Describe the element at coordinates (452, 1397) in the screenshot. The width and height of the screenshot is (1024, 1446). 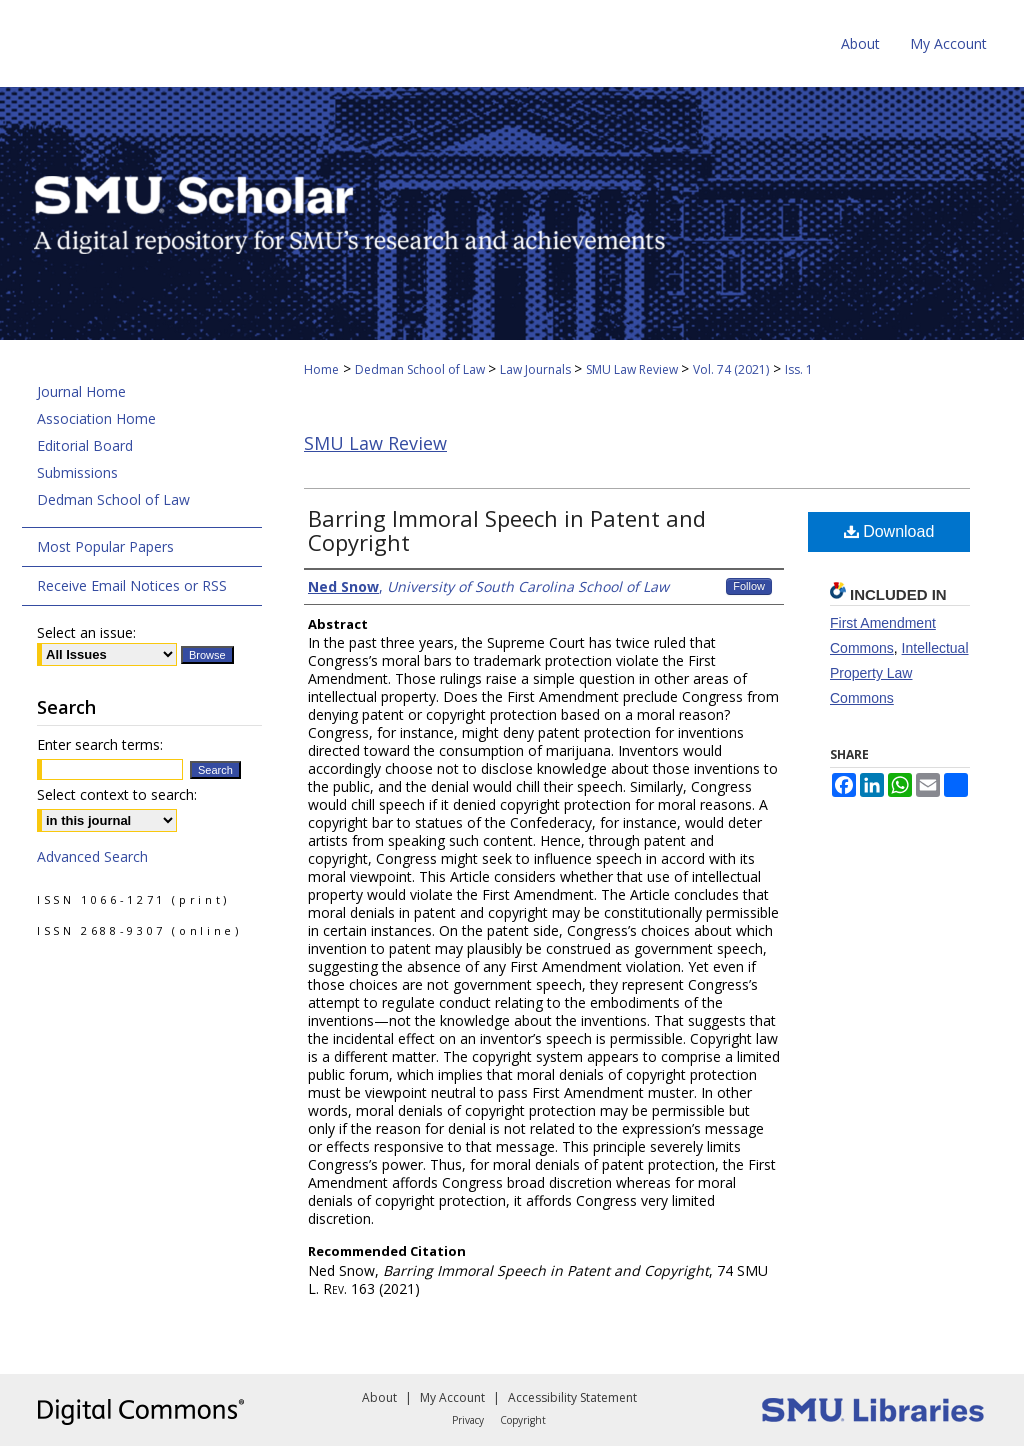
I see `My Account` at that location.